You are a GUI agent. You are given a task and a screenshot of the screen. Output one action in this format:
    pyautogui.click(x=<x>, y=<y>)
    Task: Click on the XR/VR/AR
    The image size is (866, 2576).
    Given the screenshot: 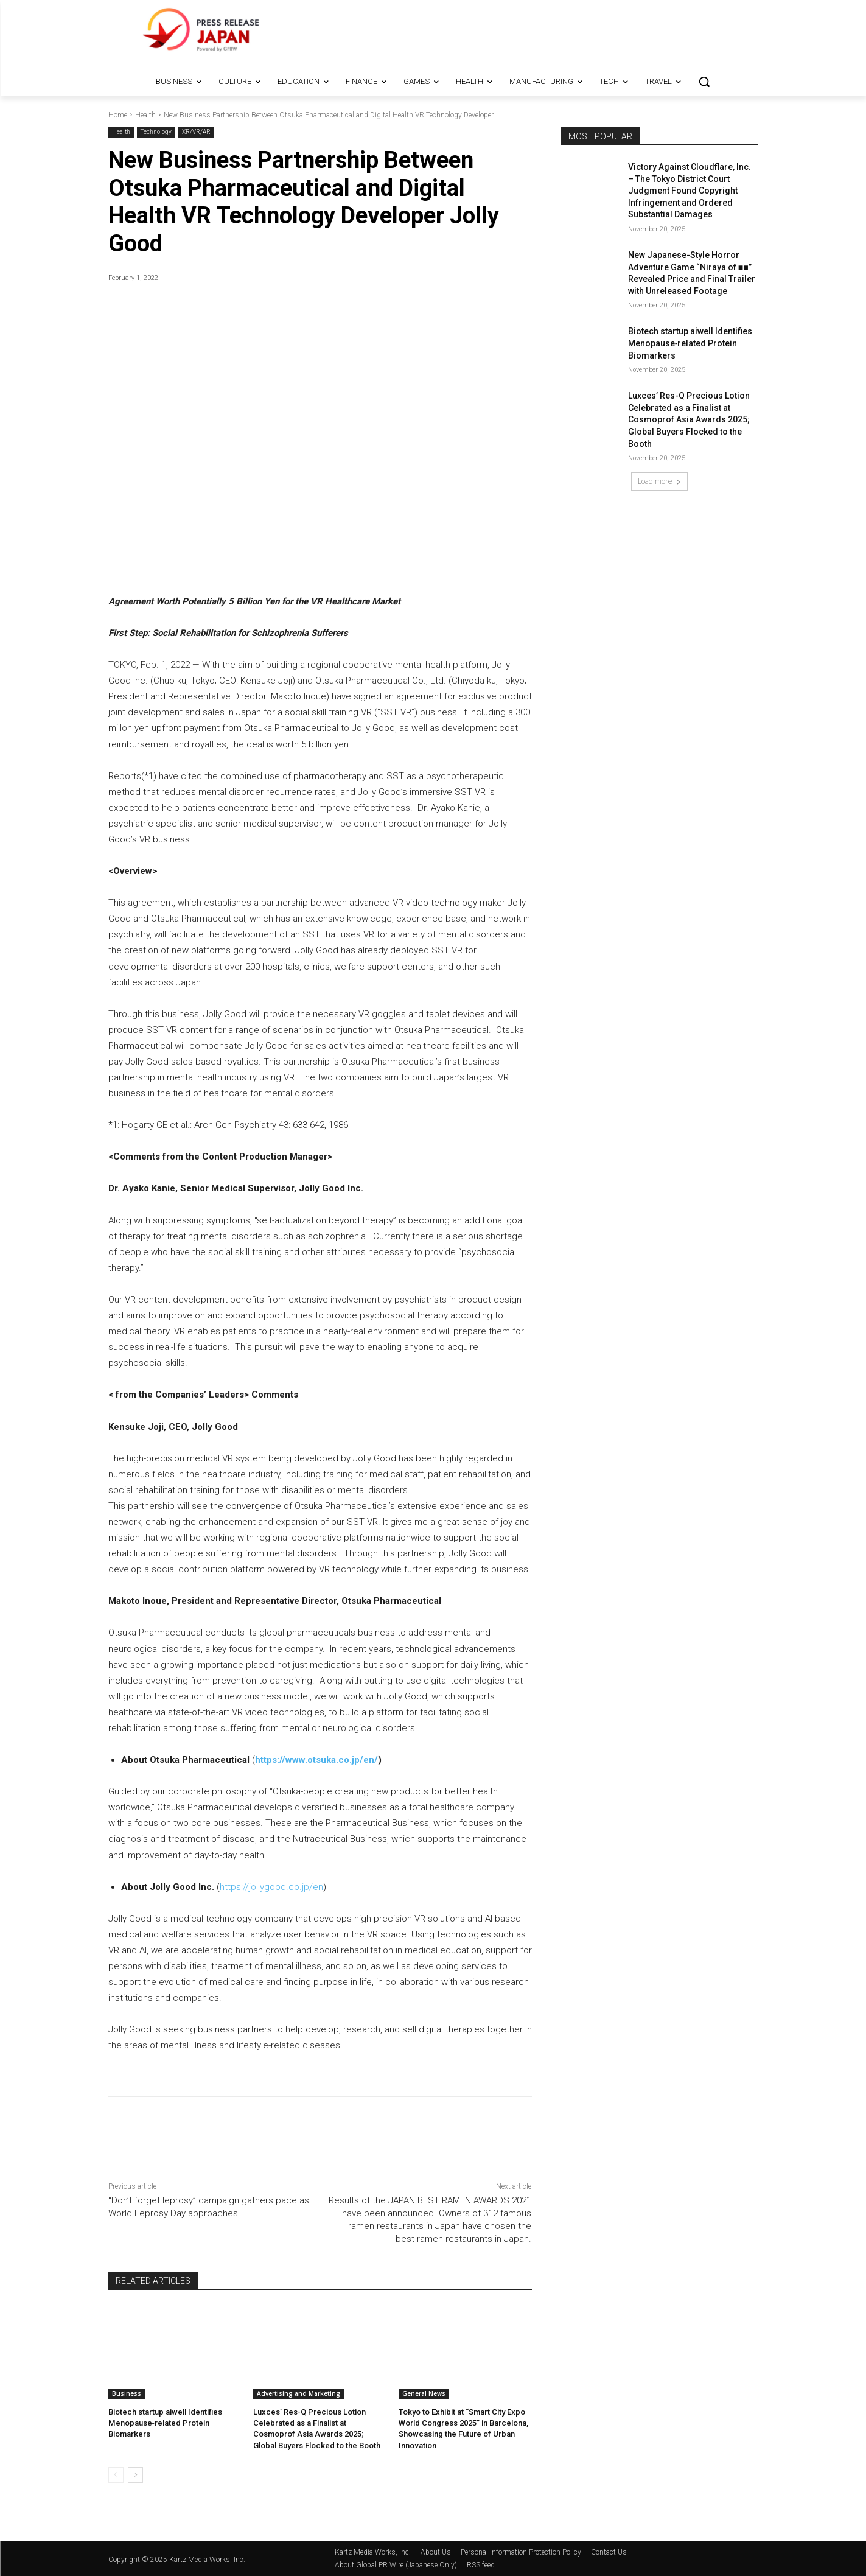 What is the action you would take?
    pyautogui.click(x=196, y=132)
    